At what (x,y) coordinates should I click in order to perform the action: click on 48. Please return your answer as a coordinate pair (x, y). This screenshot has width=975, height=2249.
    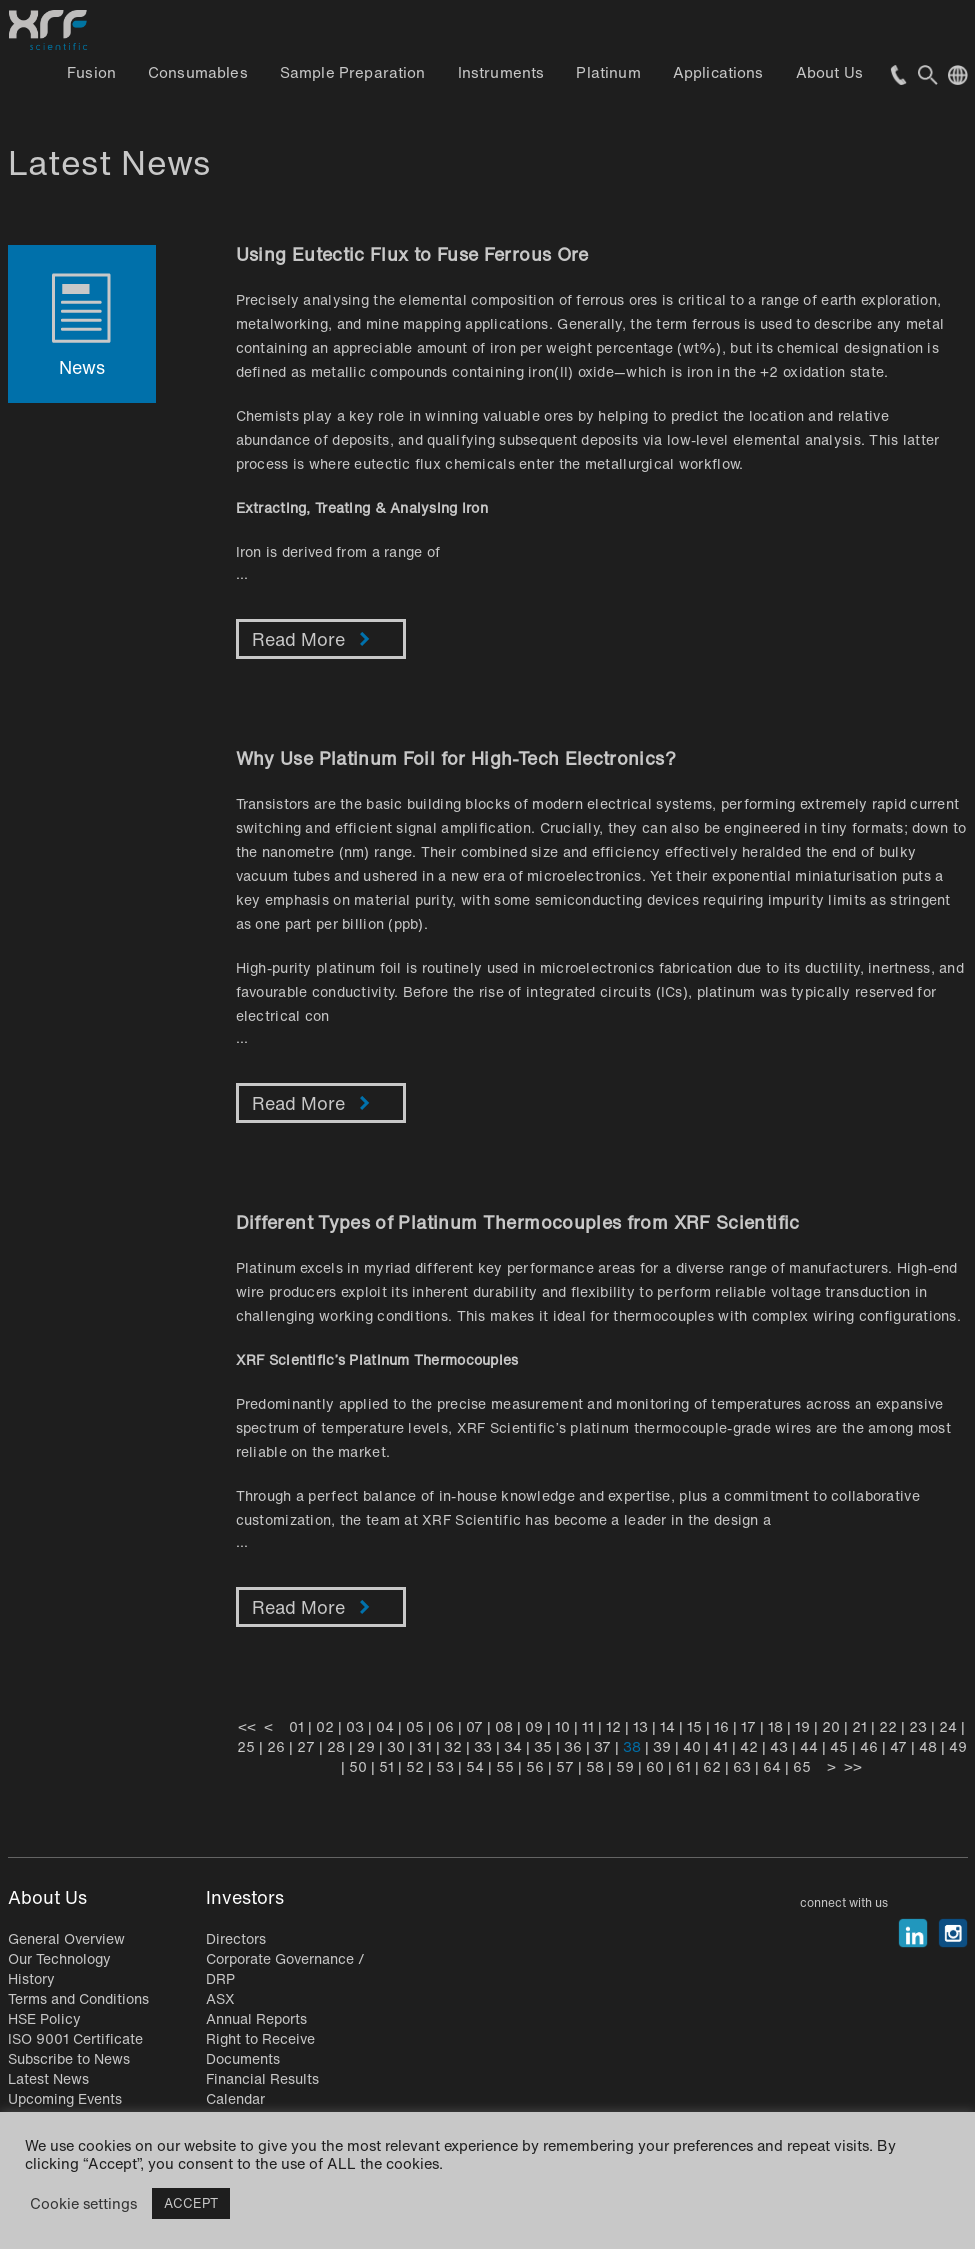
    Looking at the image, I should click on (928, 1746).